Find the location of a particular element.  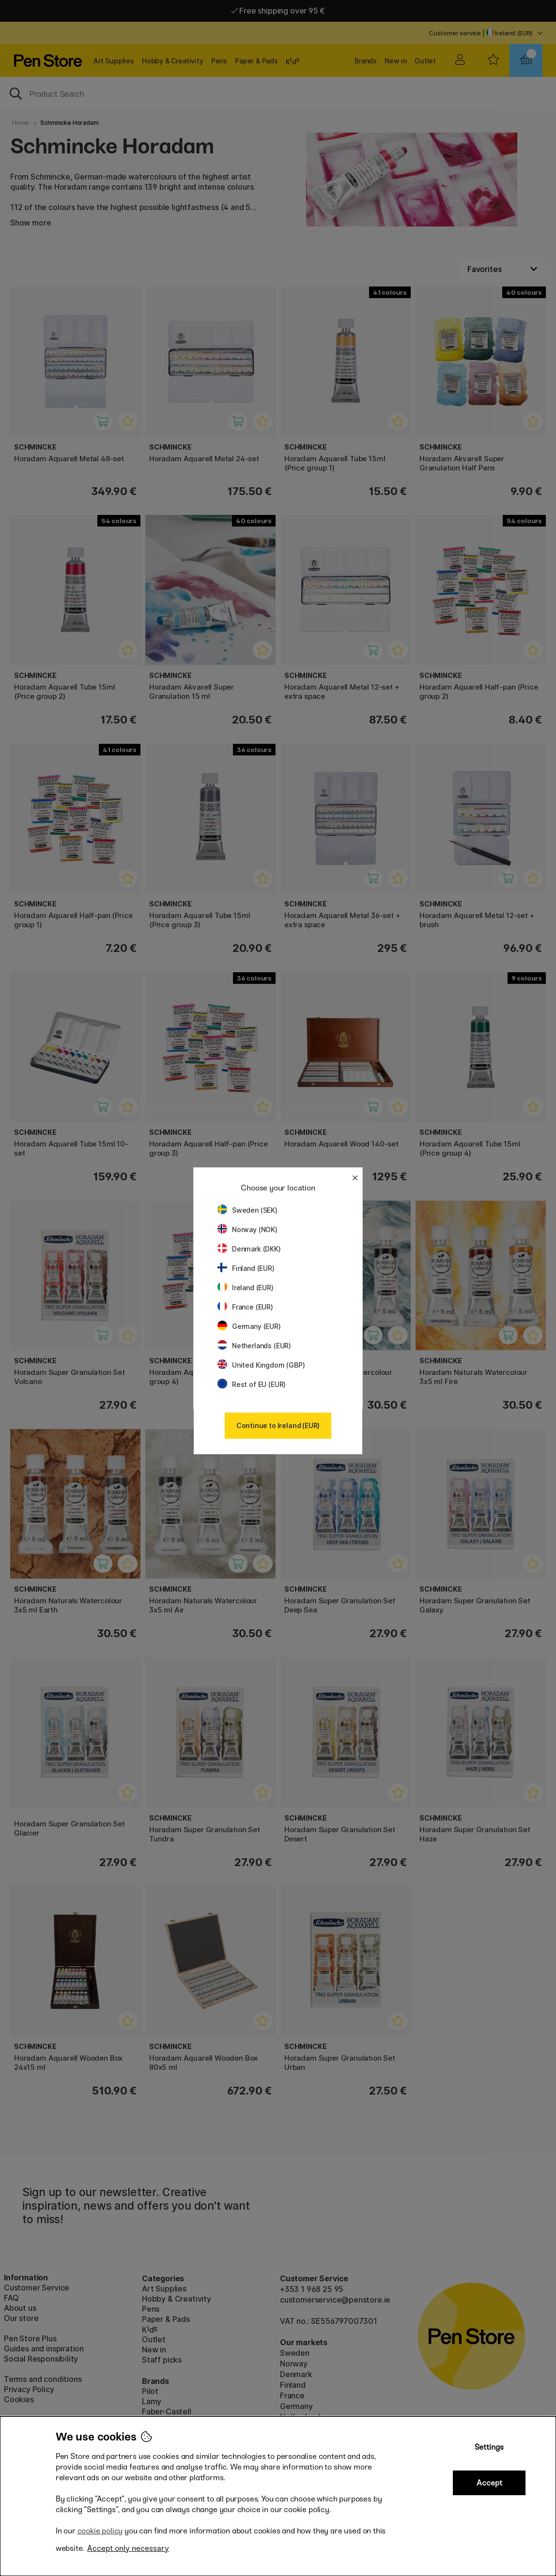

Accept is located at coordinates (489, 2482).